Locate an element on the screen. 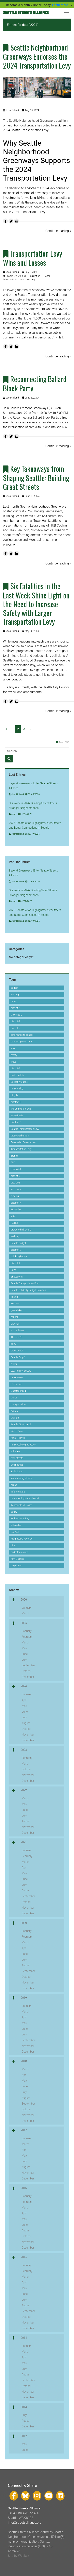 Image resolution: width=74 pixels, height=2576 pixels. Council is located at coordinates (15, 1532).